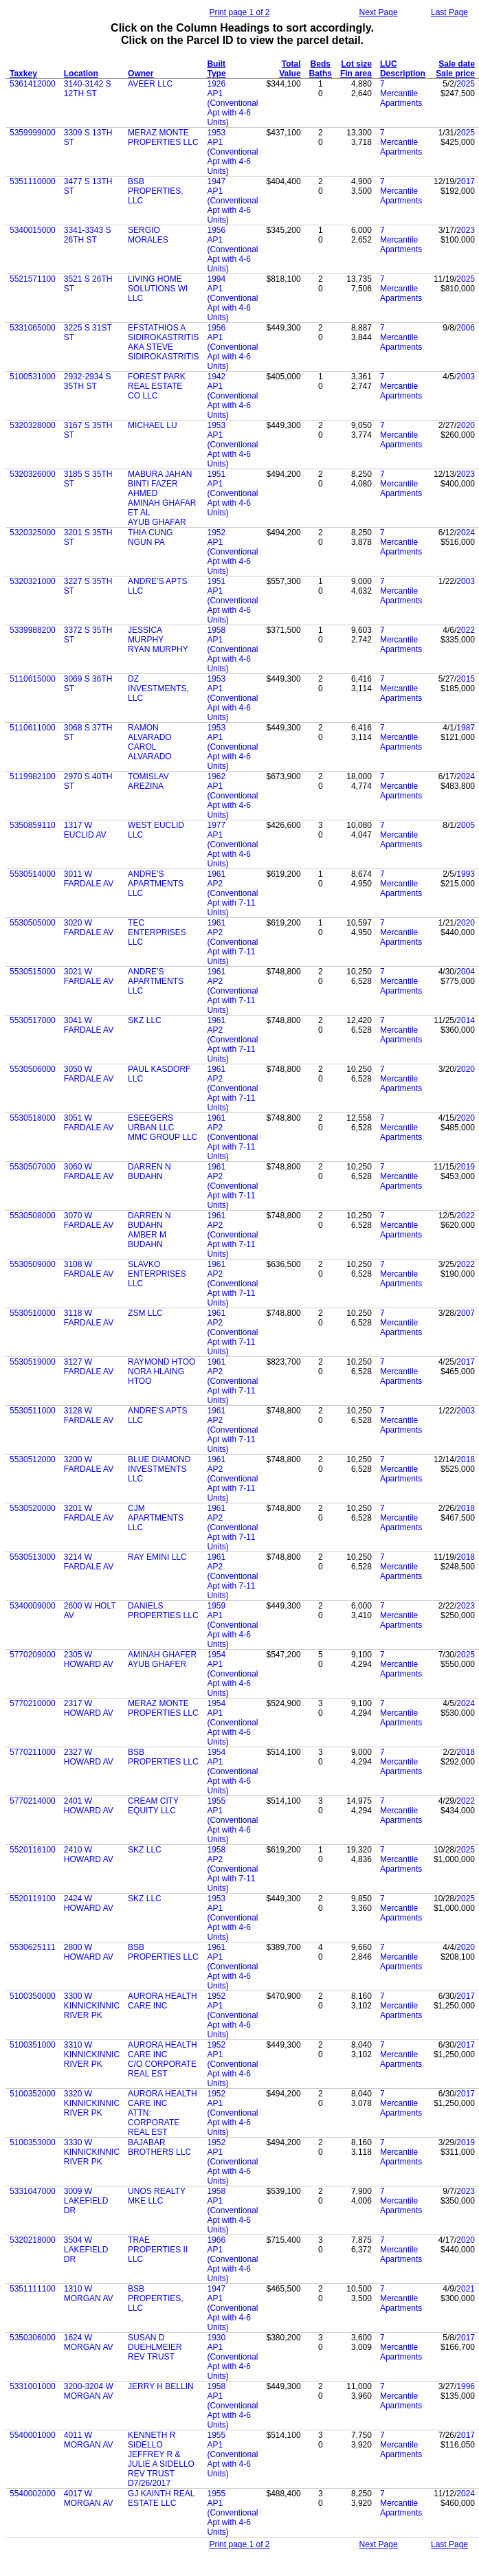 This screenshot has height=2576, width=479. What do you see at coordinates (23, 73) in the screenshot?
I see `Taxkey` at bounding box center [23, 73].